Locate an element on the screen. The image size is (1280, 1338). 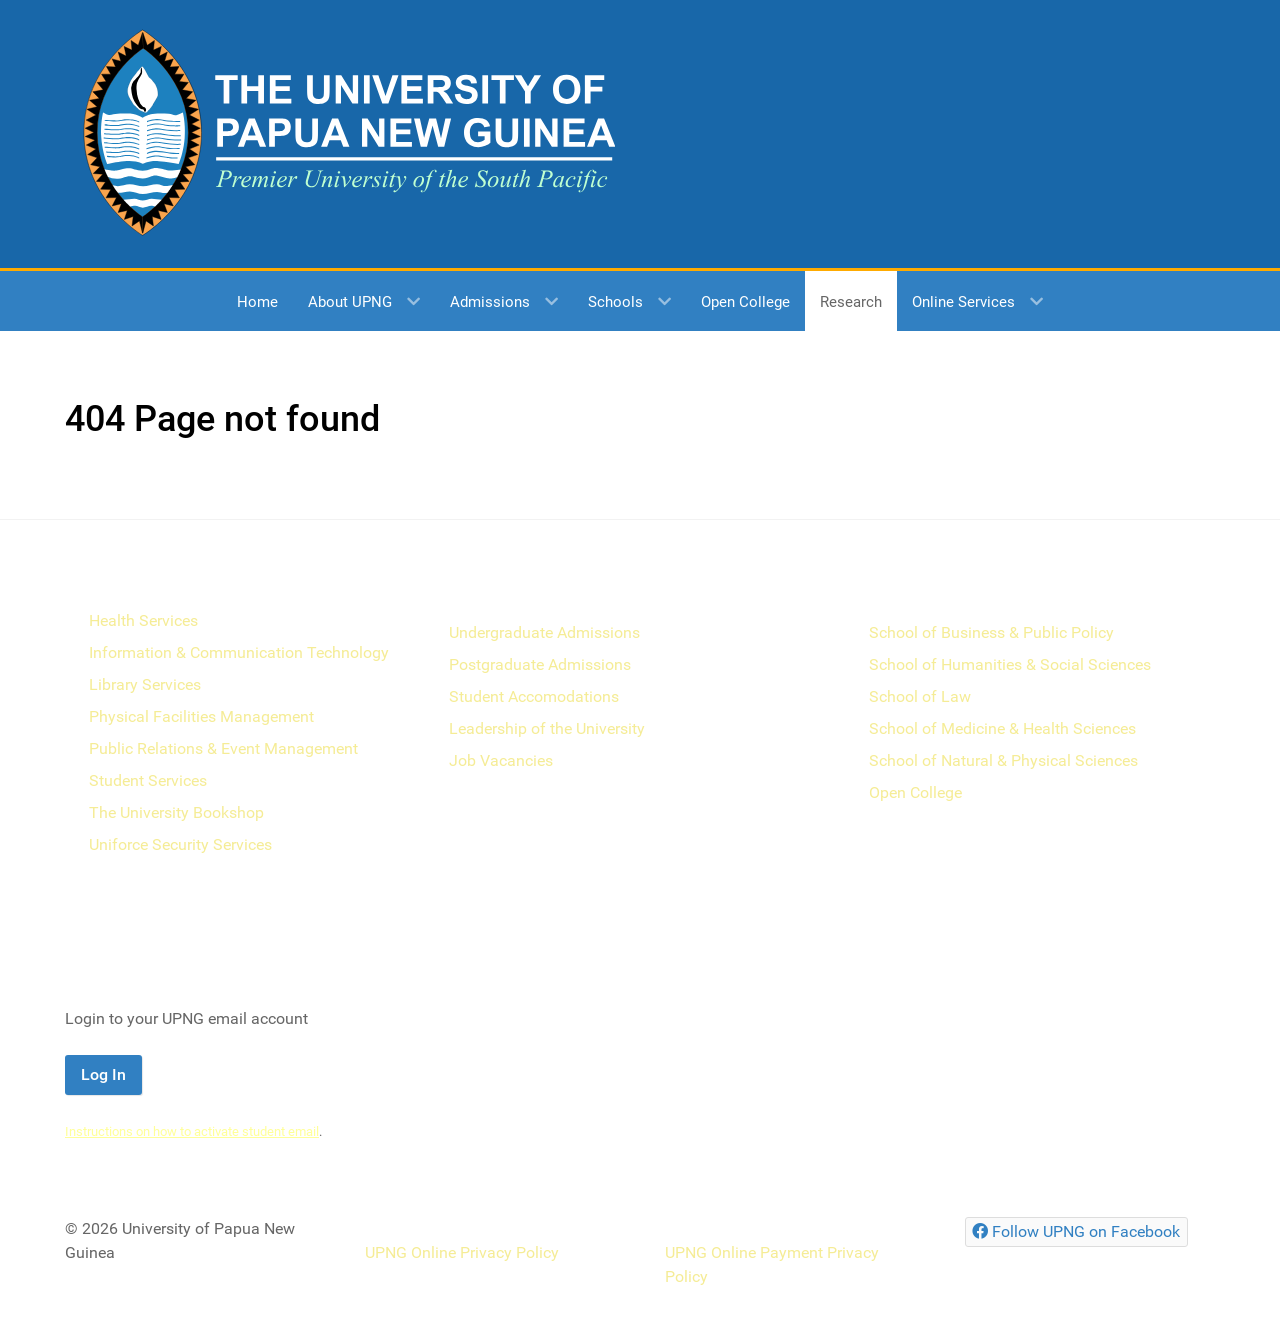
Postgraduate Admissions is located at coordinates (540, 664).